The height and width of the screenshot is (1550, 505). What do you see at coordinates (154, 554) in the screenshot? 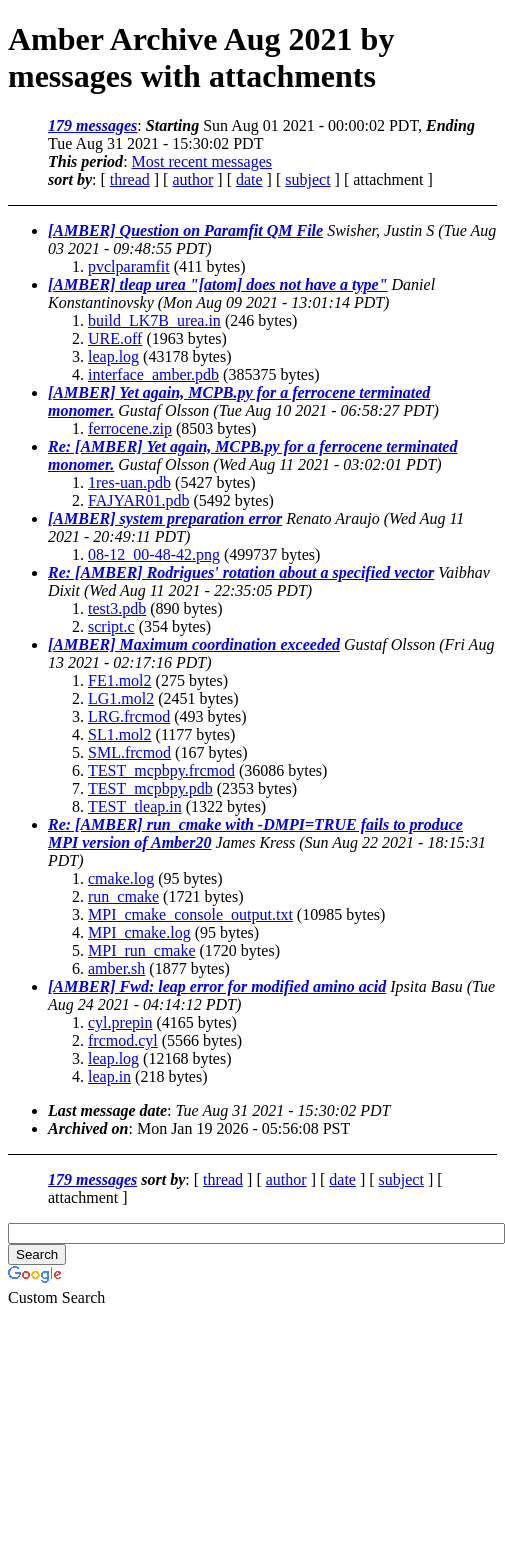
I see `08-12_00-48-42.png` at bounding box center [154, 554].